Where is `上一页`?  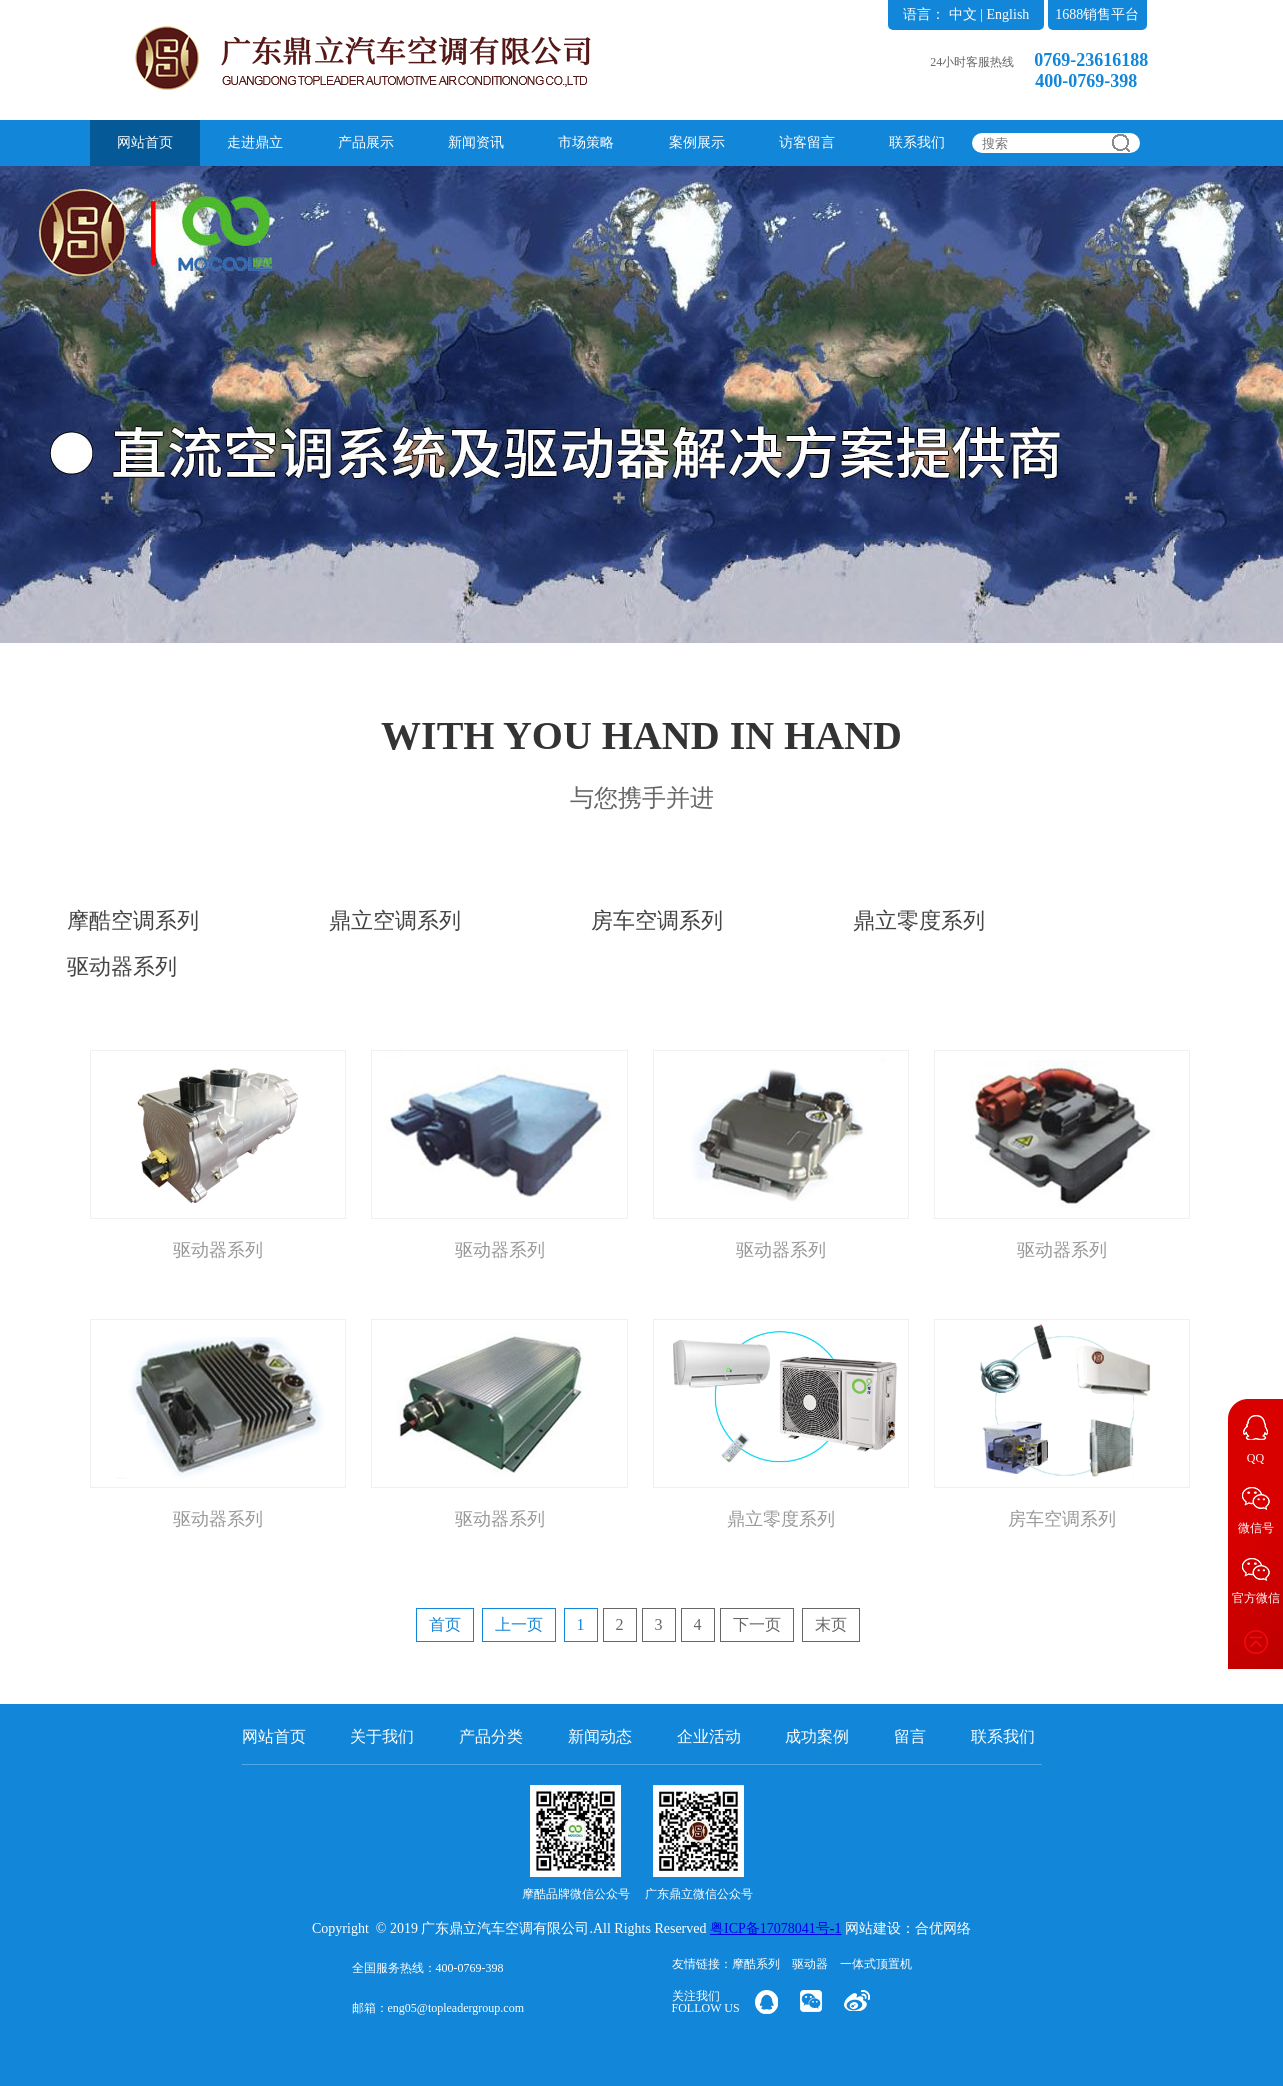
上一页 is located at coordinates (519, 1624).